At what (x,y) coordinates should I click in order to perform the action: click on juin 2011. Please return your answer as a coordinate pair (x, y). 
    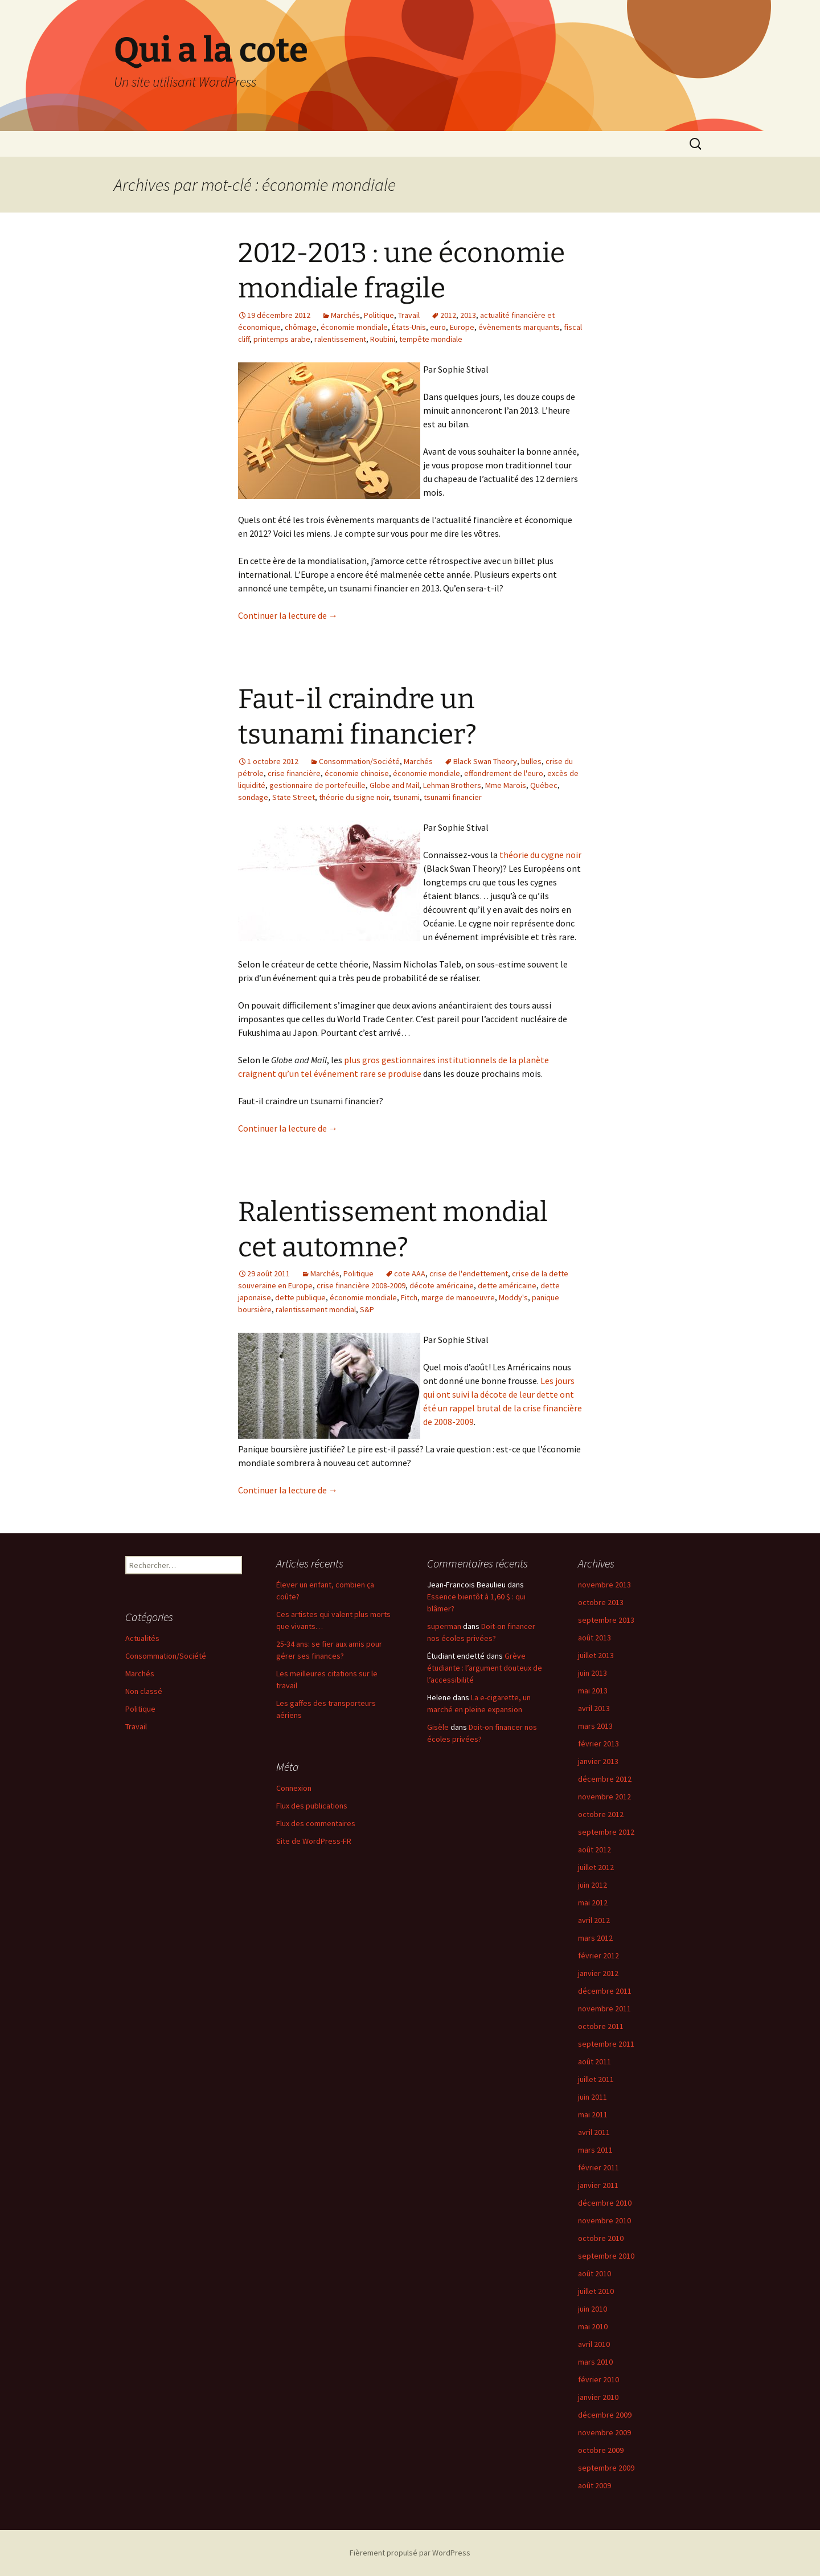
    Looking at the image, I should click on (592, 2097).